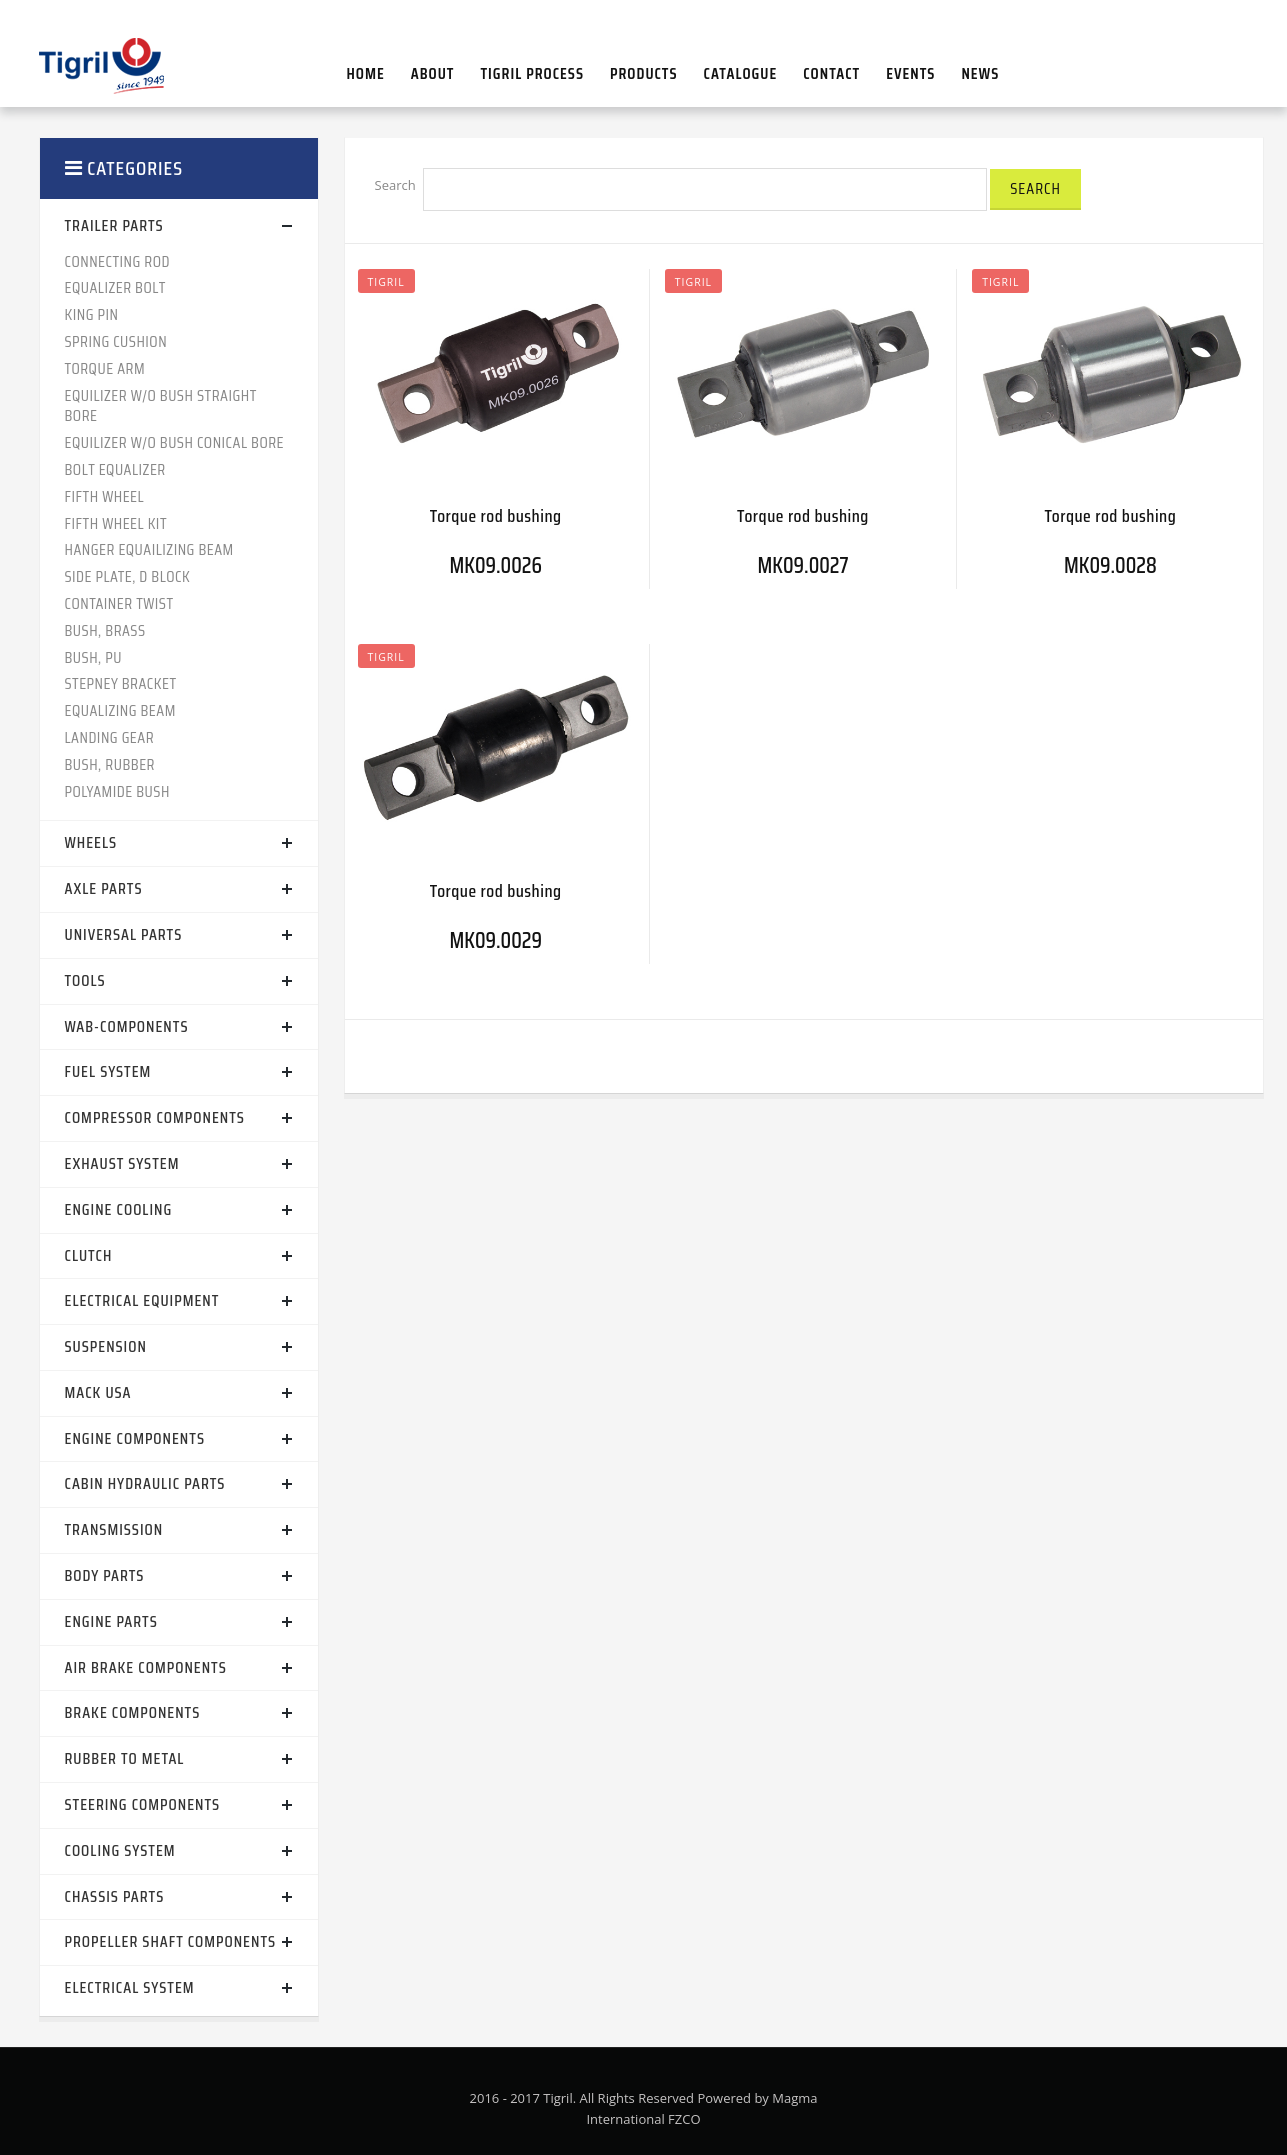 The image size is (1287, 2155). Describe the element at coordinates (93, 657) in the screenshot. I see `BUSH, PU` at that location.